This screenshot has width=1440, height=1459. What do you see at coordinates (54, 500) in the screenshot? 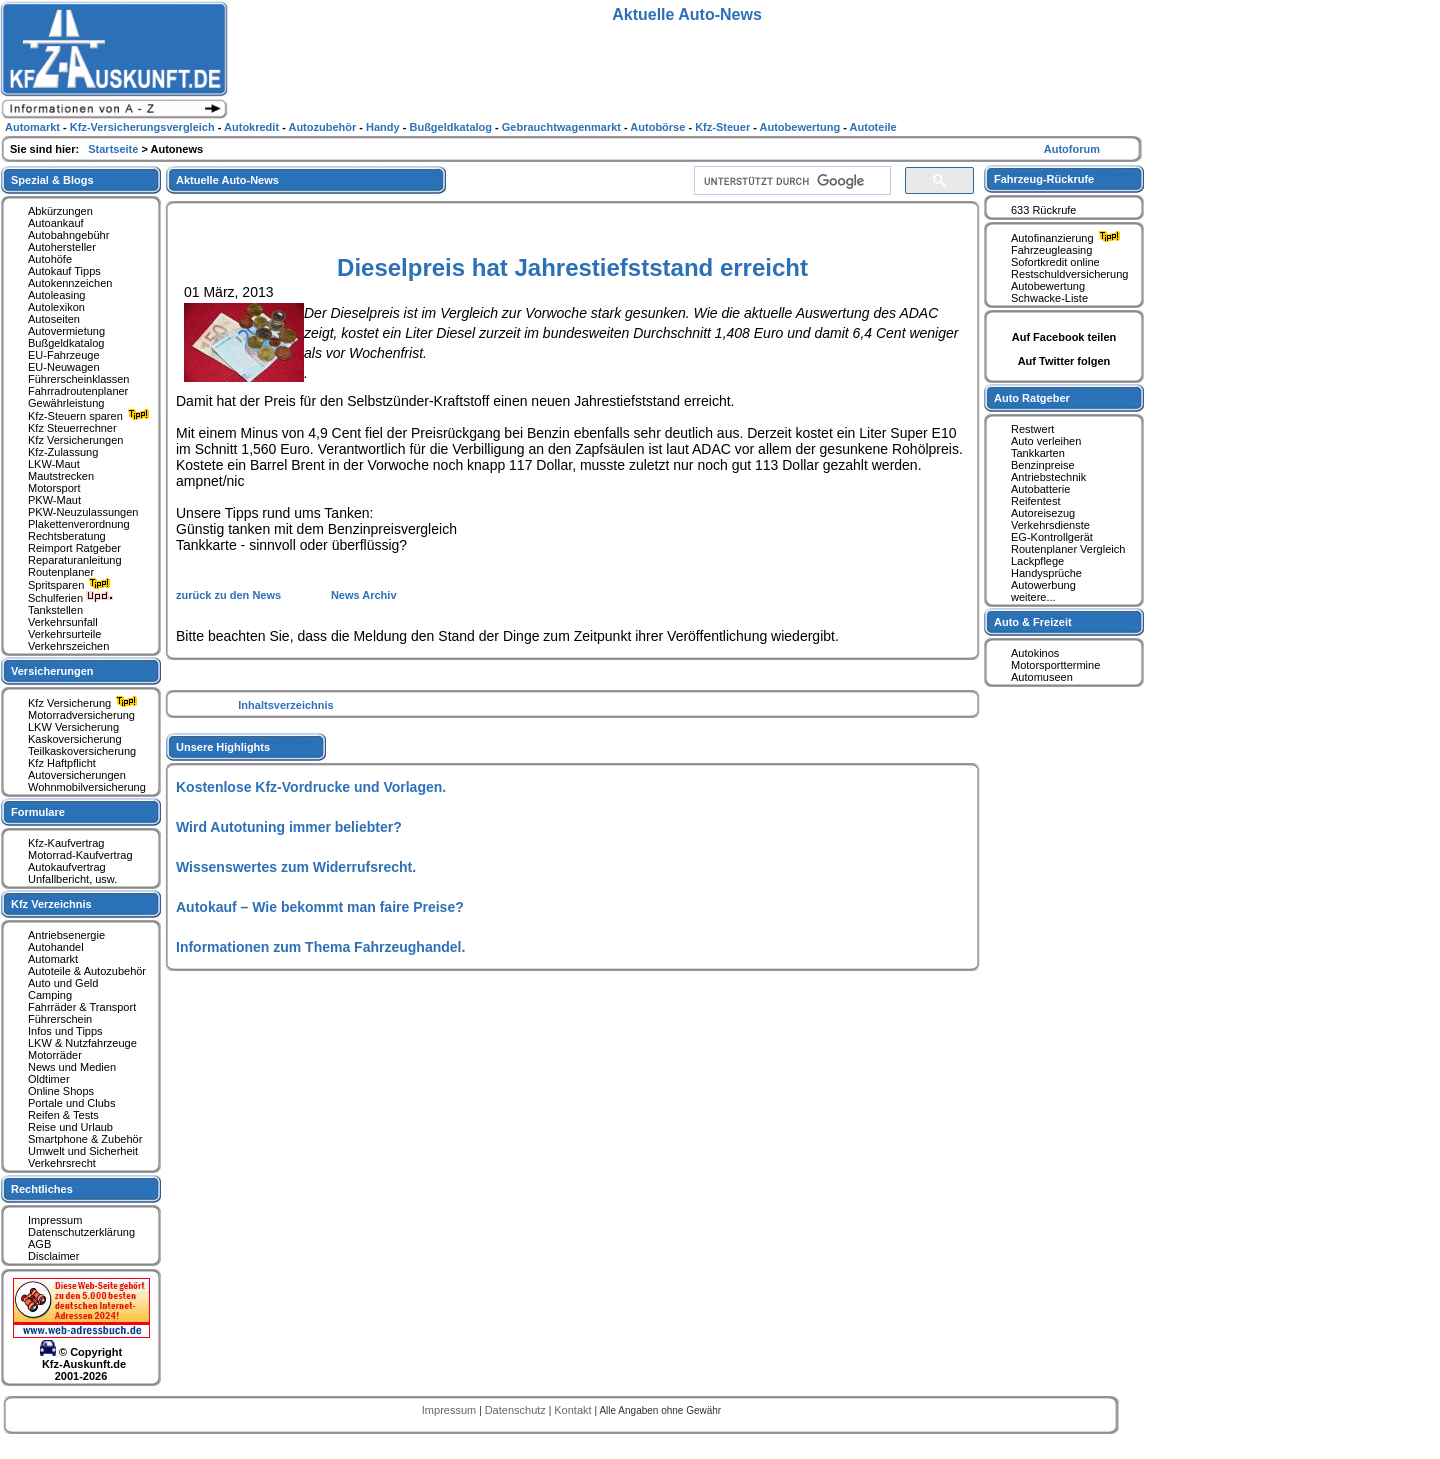
I see `PKW-Maut` at bounding box center [54, 500].